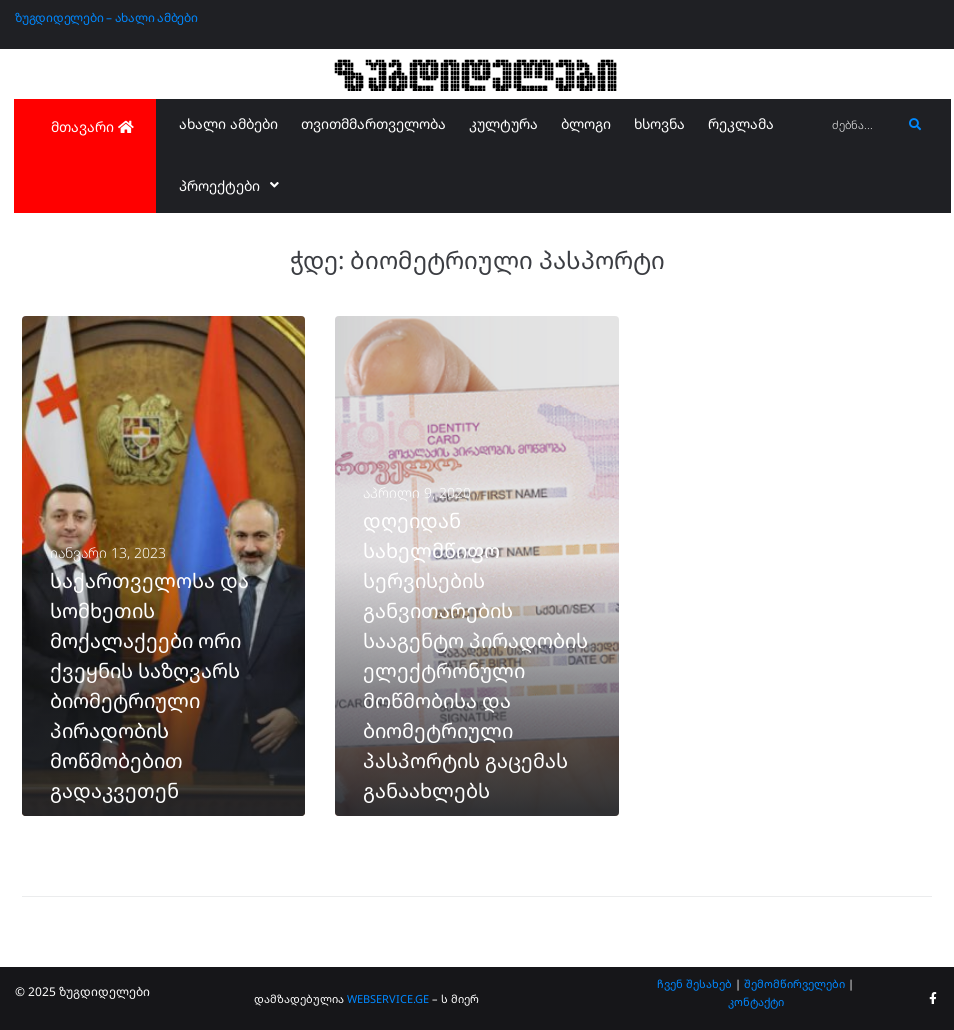 This screenshot has height=1030, width=954. Describe the element at coordinates (389, 998) in the screenshot. I see `WEBSERVICE.GE` at that location.